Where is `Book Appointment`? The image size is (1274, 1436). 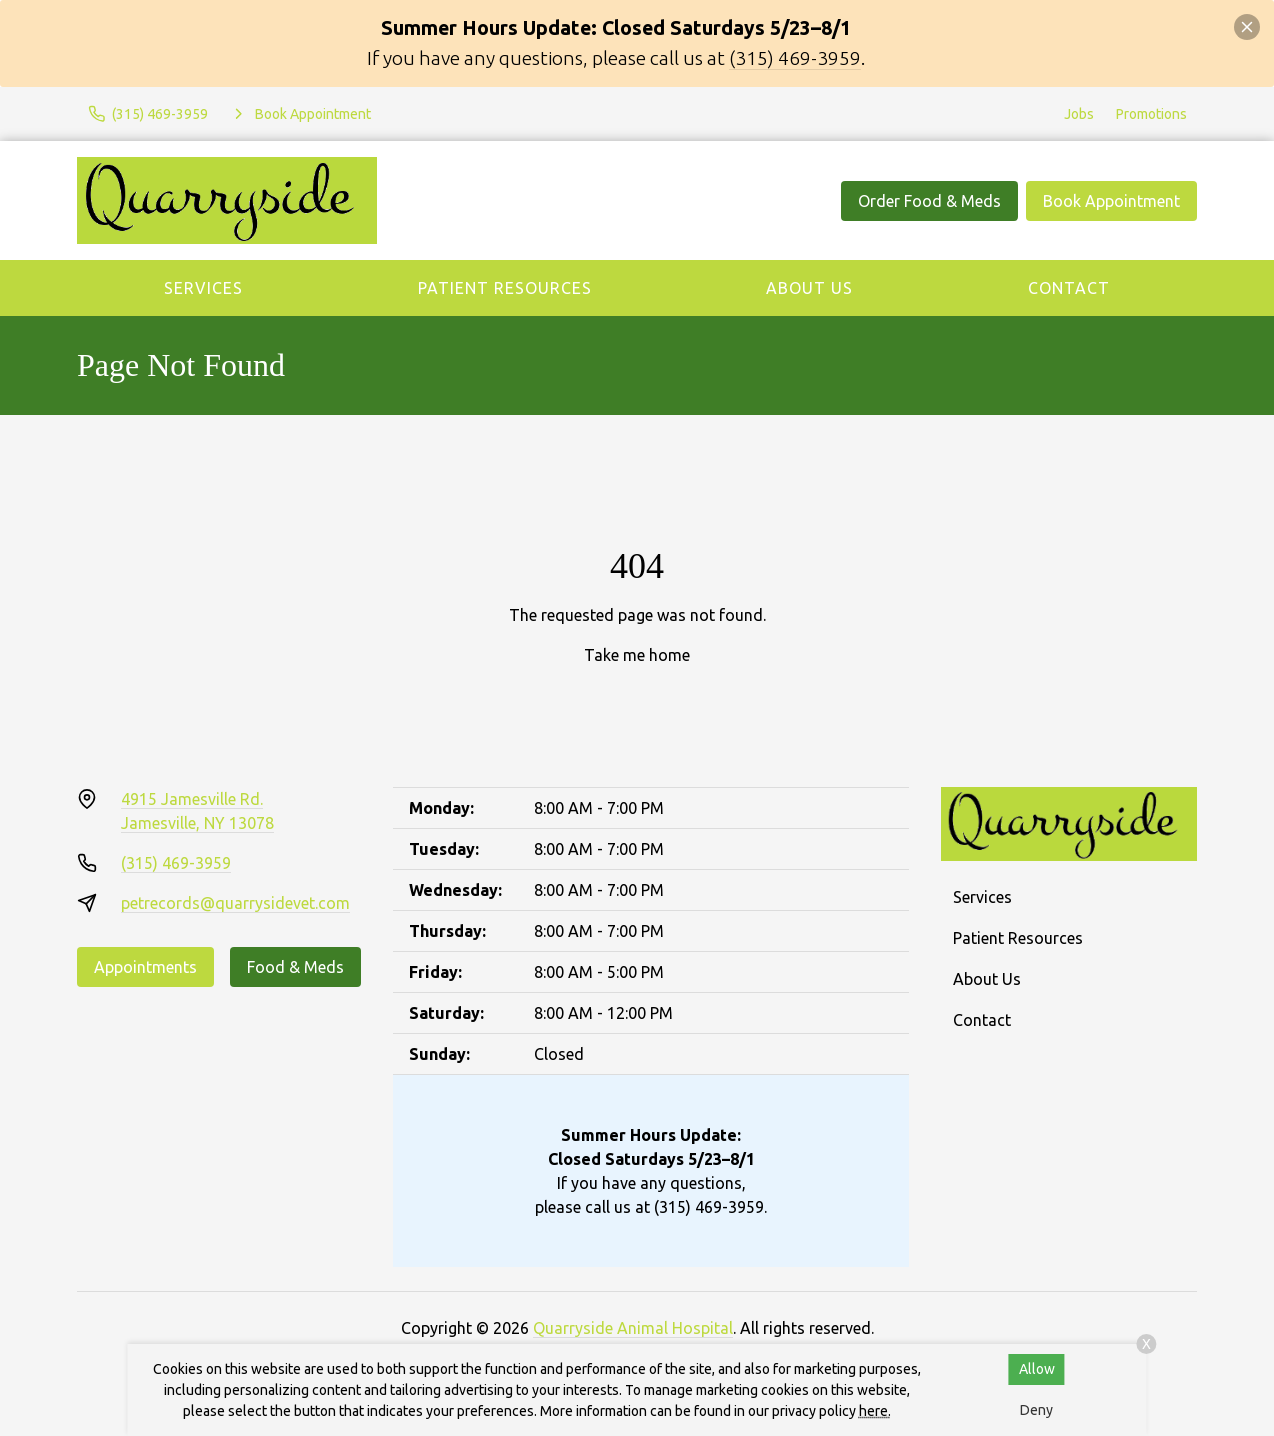
Book Appointment is located at coordinates (1111, 201).